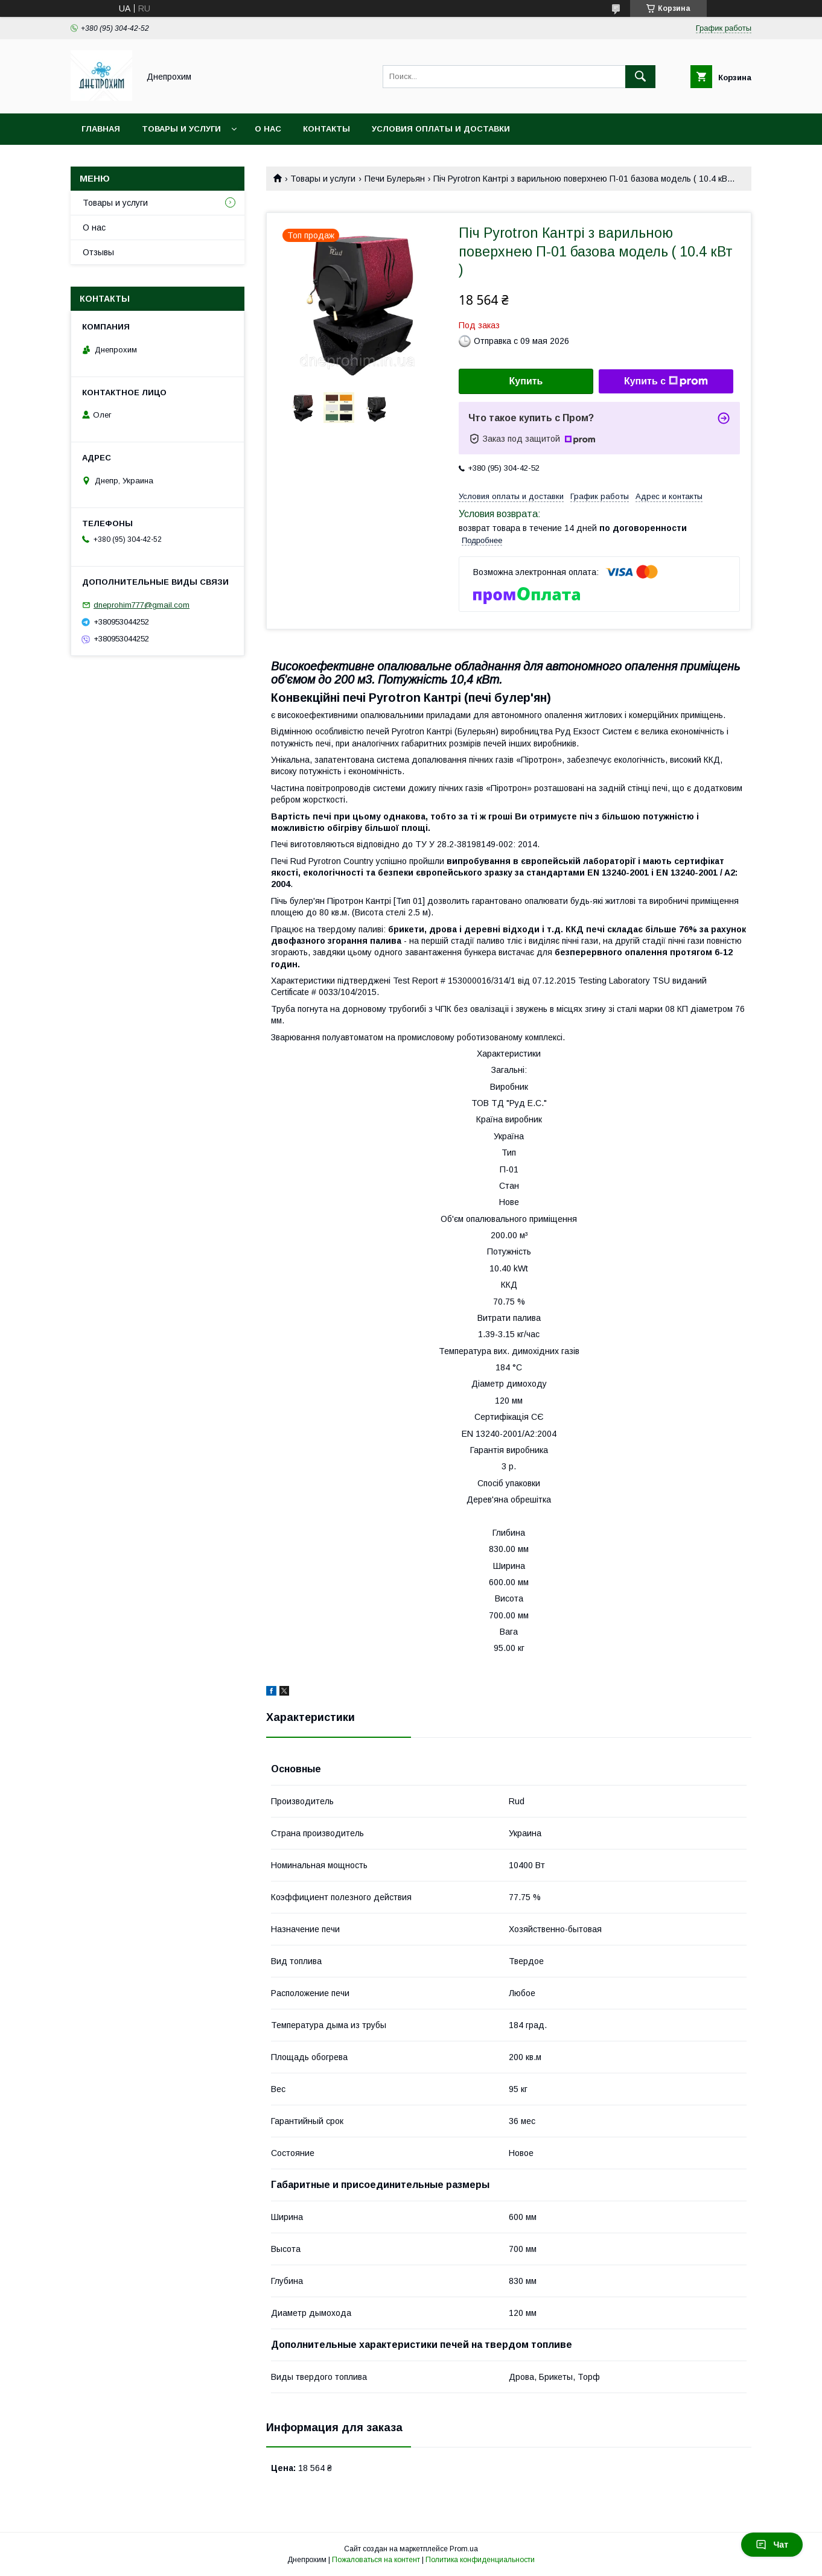 The width and height of the screenshot is (822, 2576). What do you see at coordinates (441, 128) in the screenshot?
I see `Условия оплаты и доставки` at bounding box center [441, 128].